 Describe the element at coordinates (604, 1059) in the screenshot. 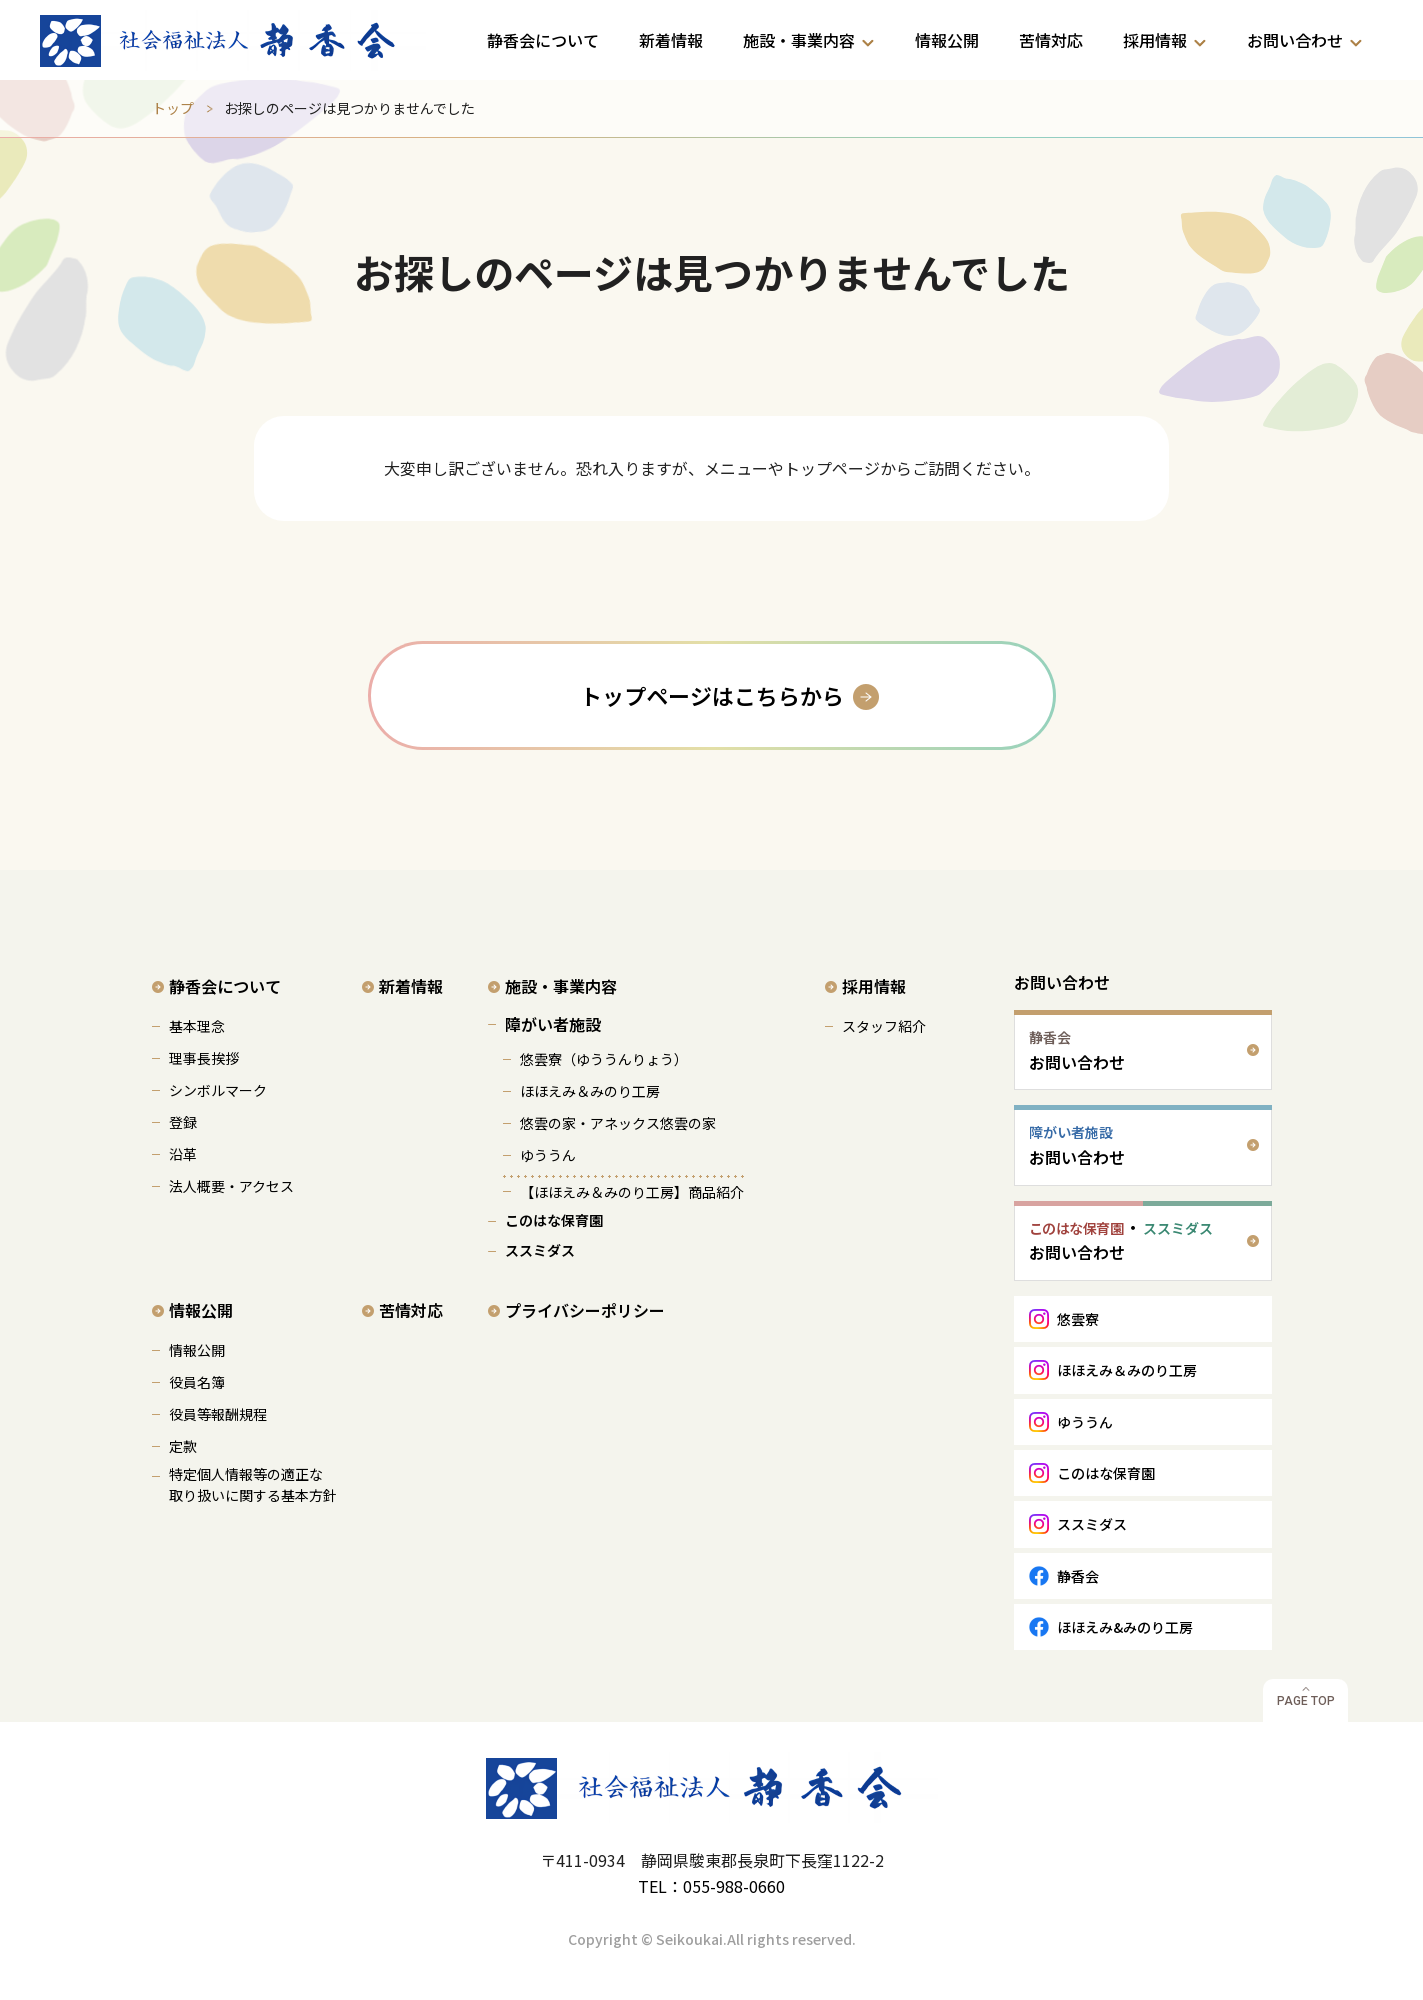

I see `悠雲寮（ゆううんりょう）` at that location.